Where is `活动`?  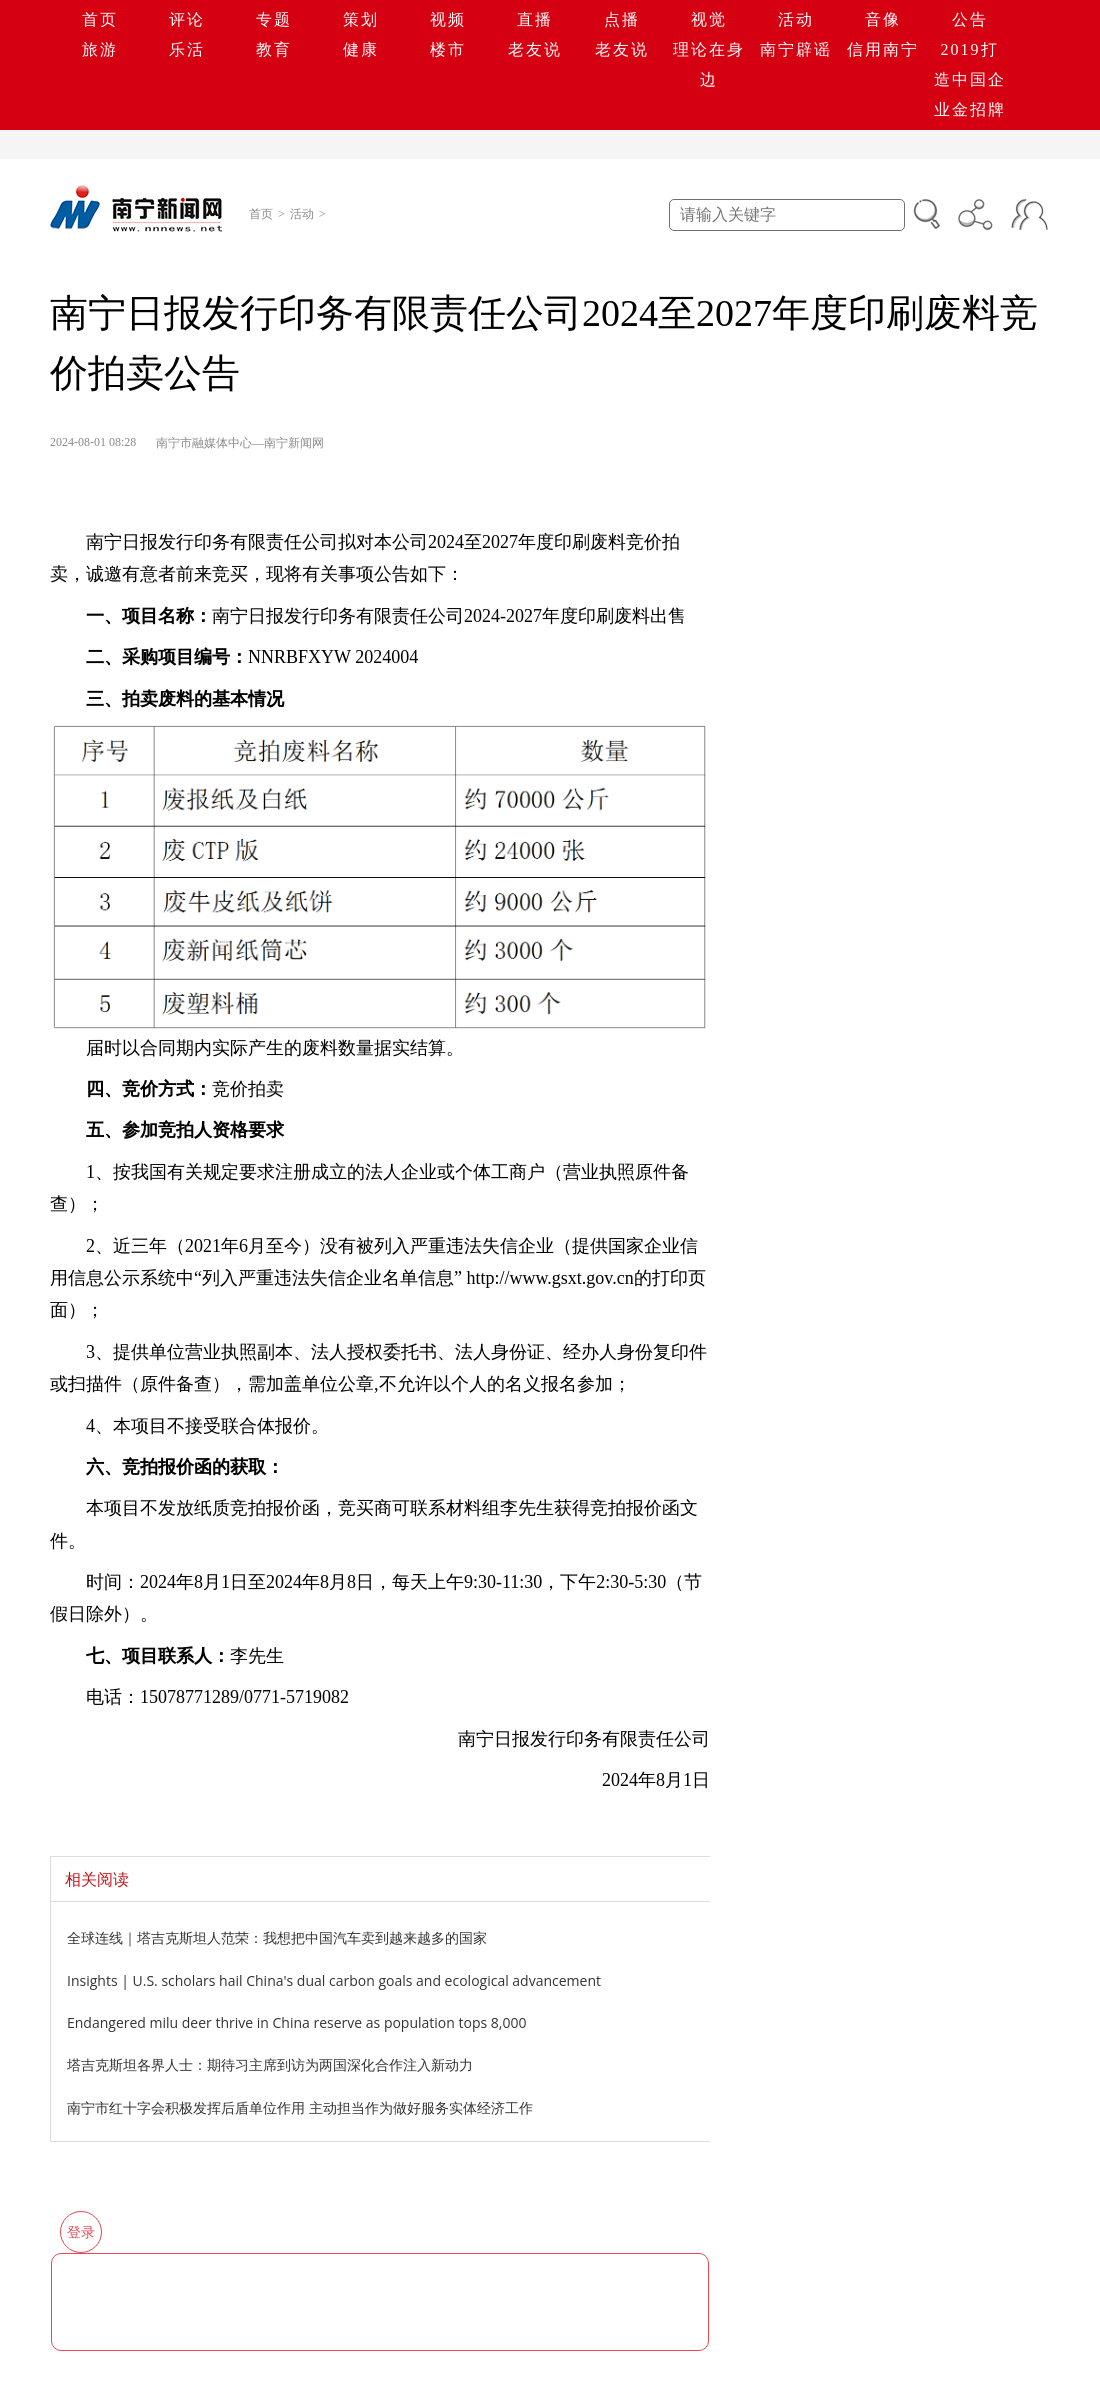
活动 is located at coordinates (796, 19).